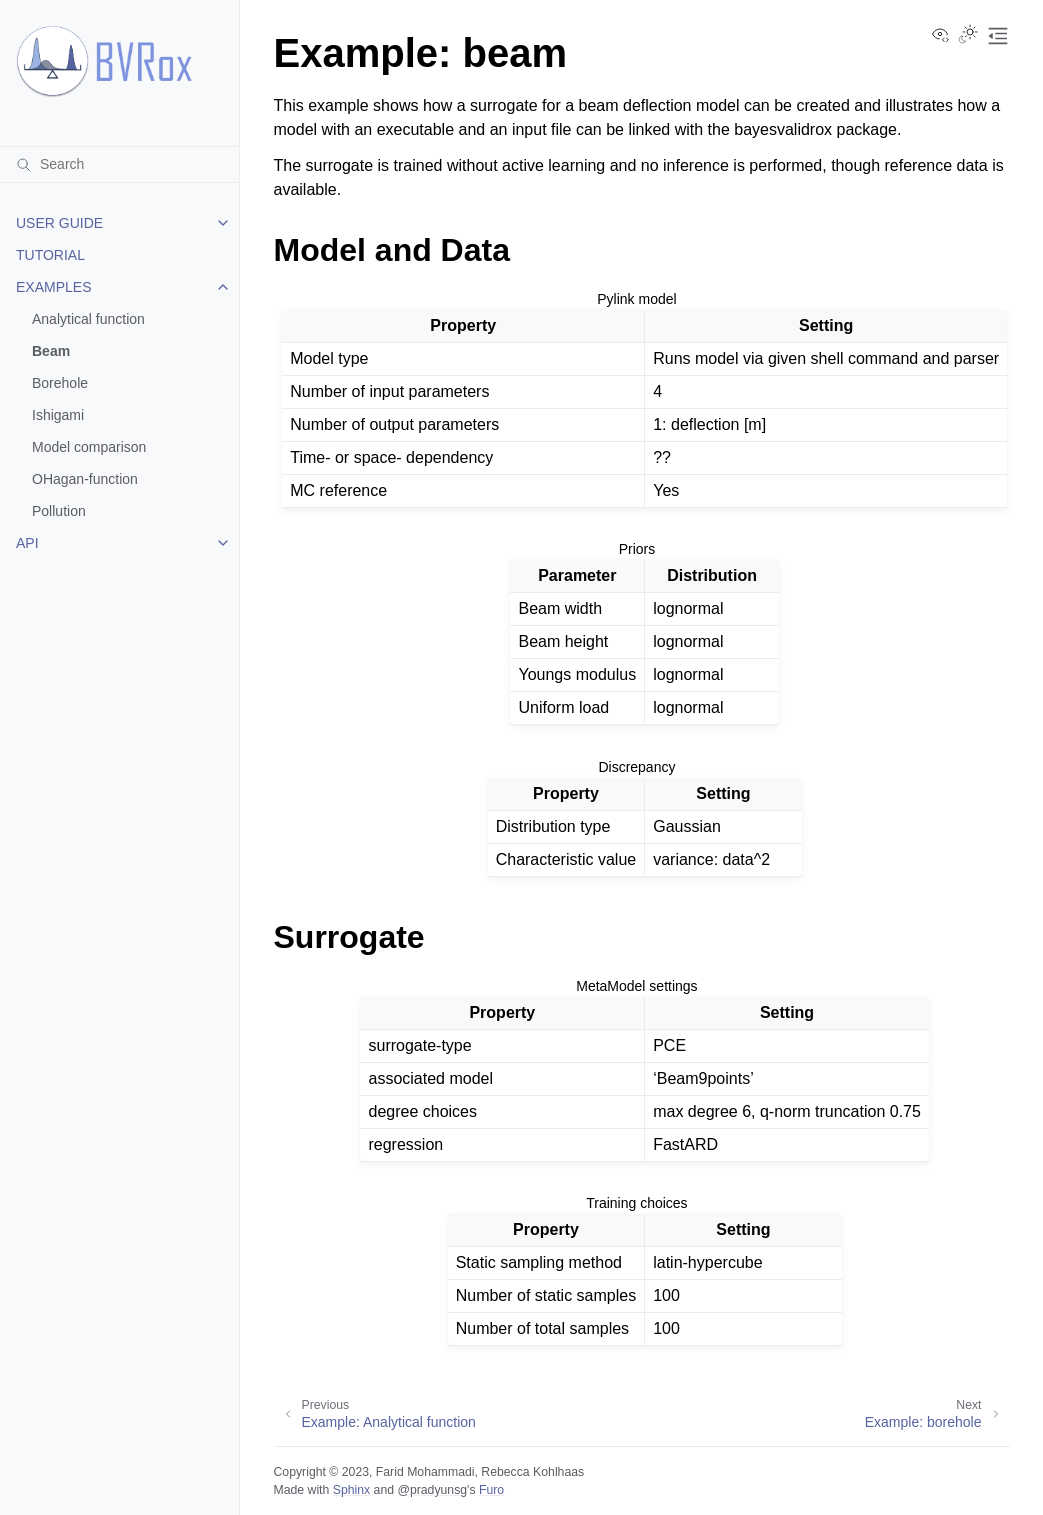  What do you see at coordinates (59, 511) in the screenshot?
I see `Pollution` at bounding box center [59, 511].